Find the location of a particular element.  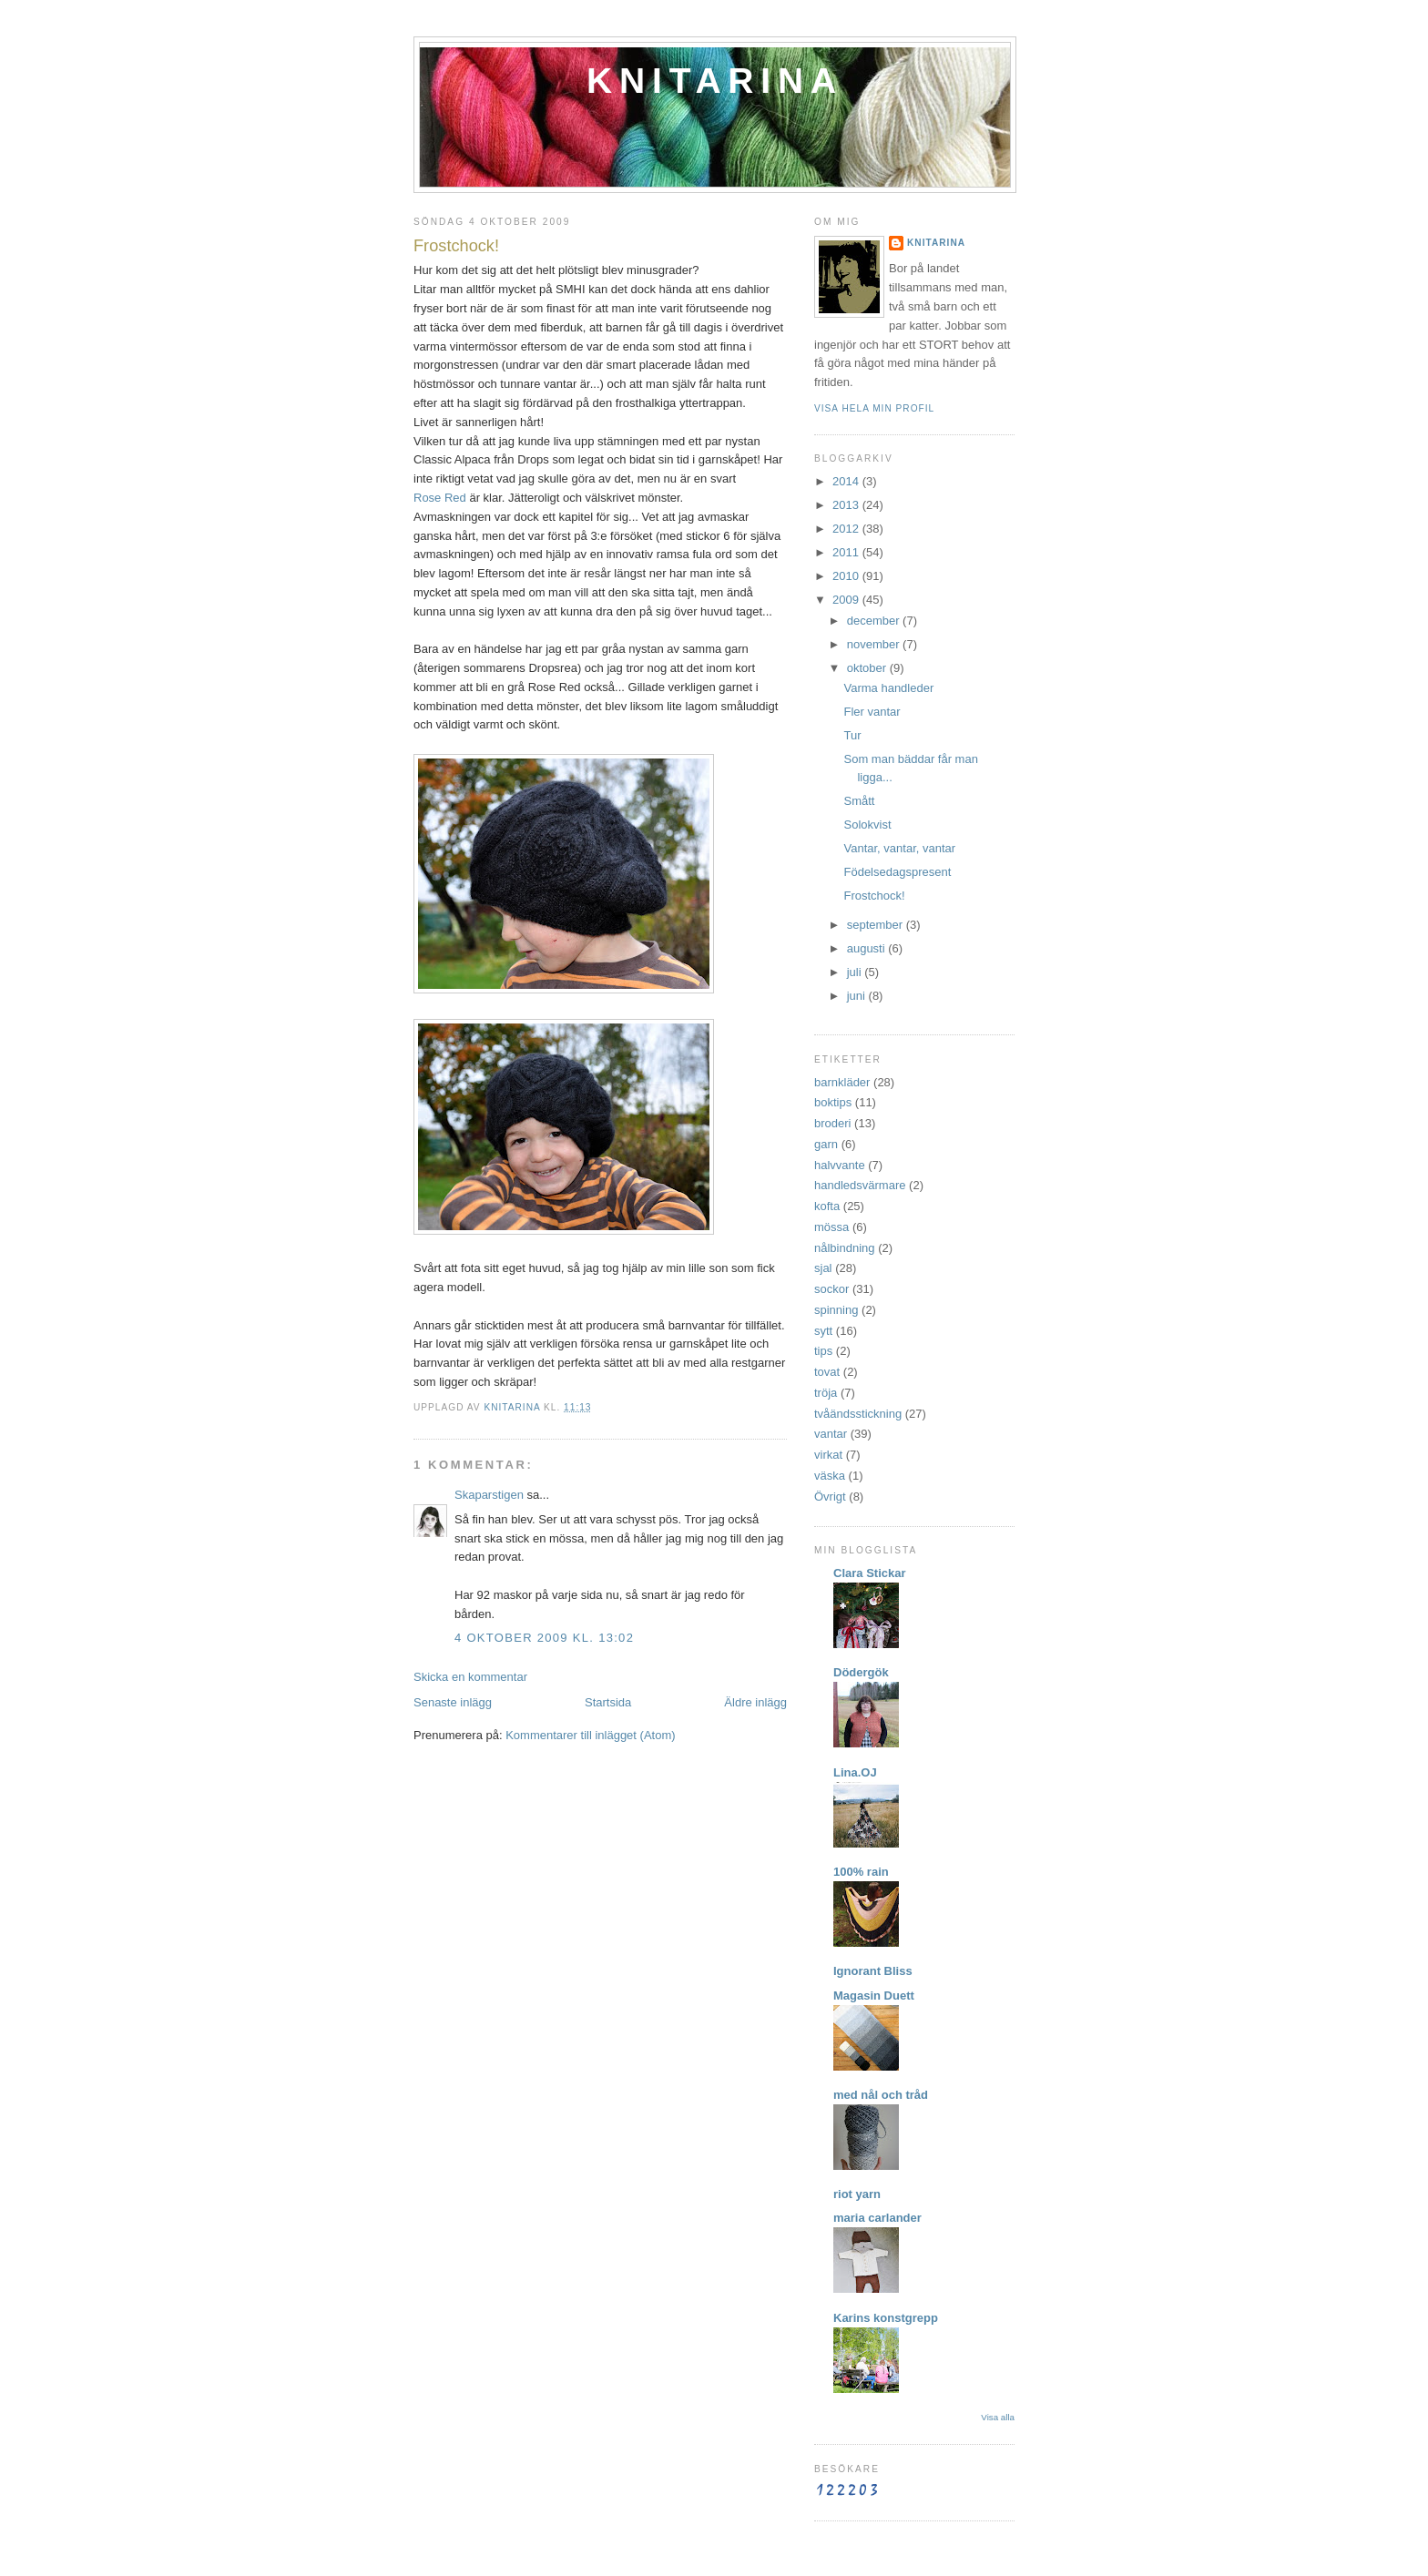

tröja is located at coordinates (825, 1393).